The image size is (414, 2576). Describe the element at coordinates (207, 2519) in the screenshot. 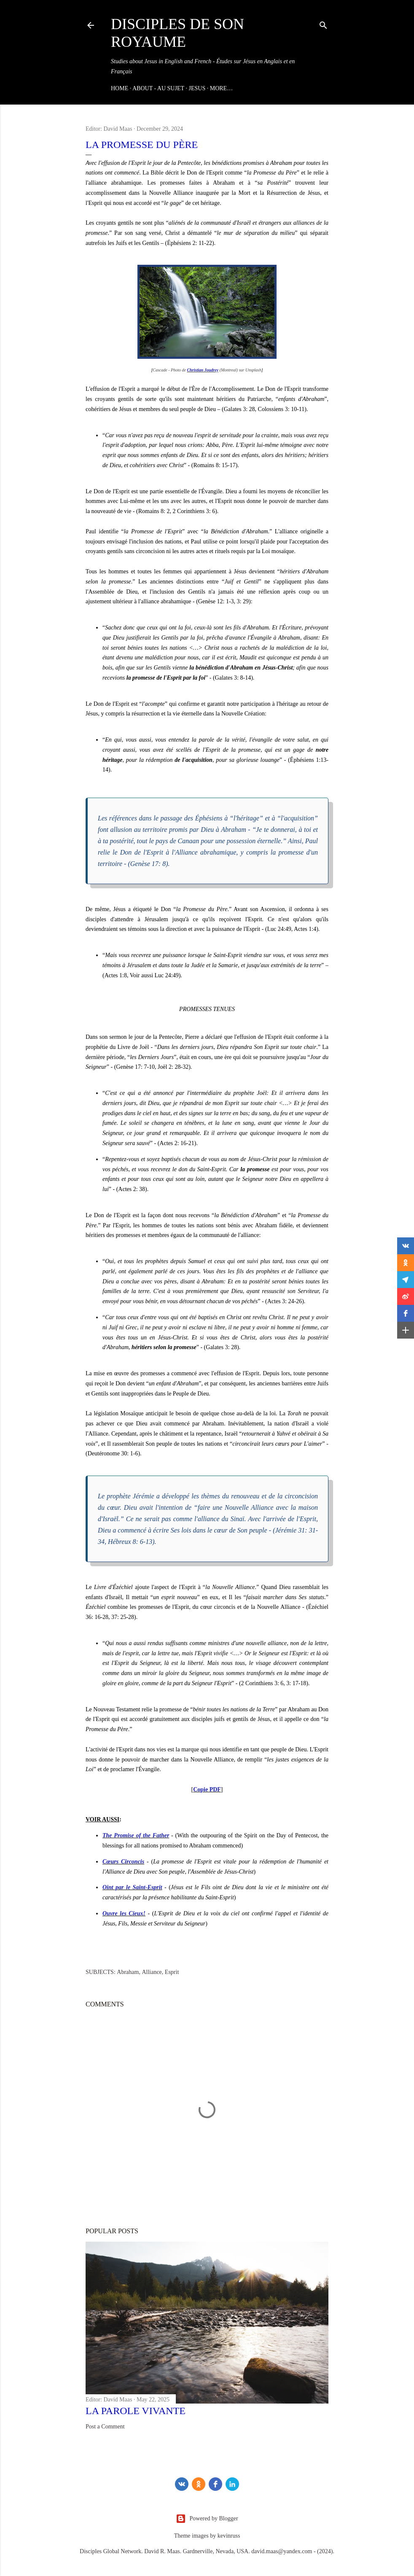

I see `Powered by Blogger` at that location.